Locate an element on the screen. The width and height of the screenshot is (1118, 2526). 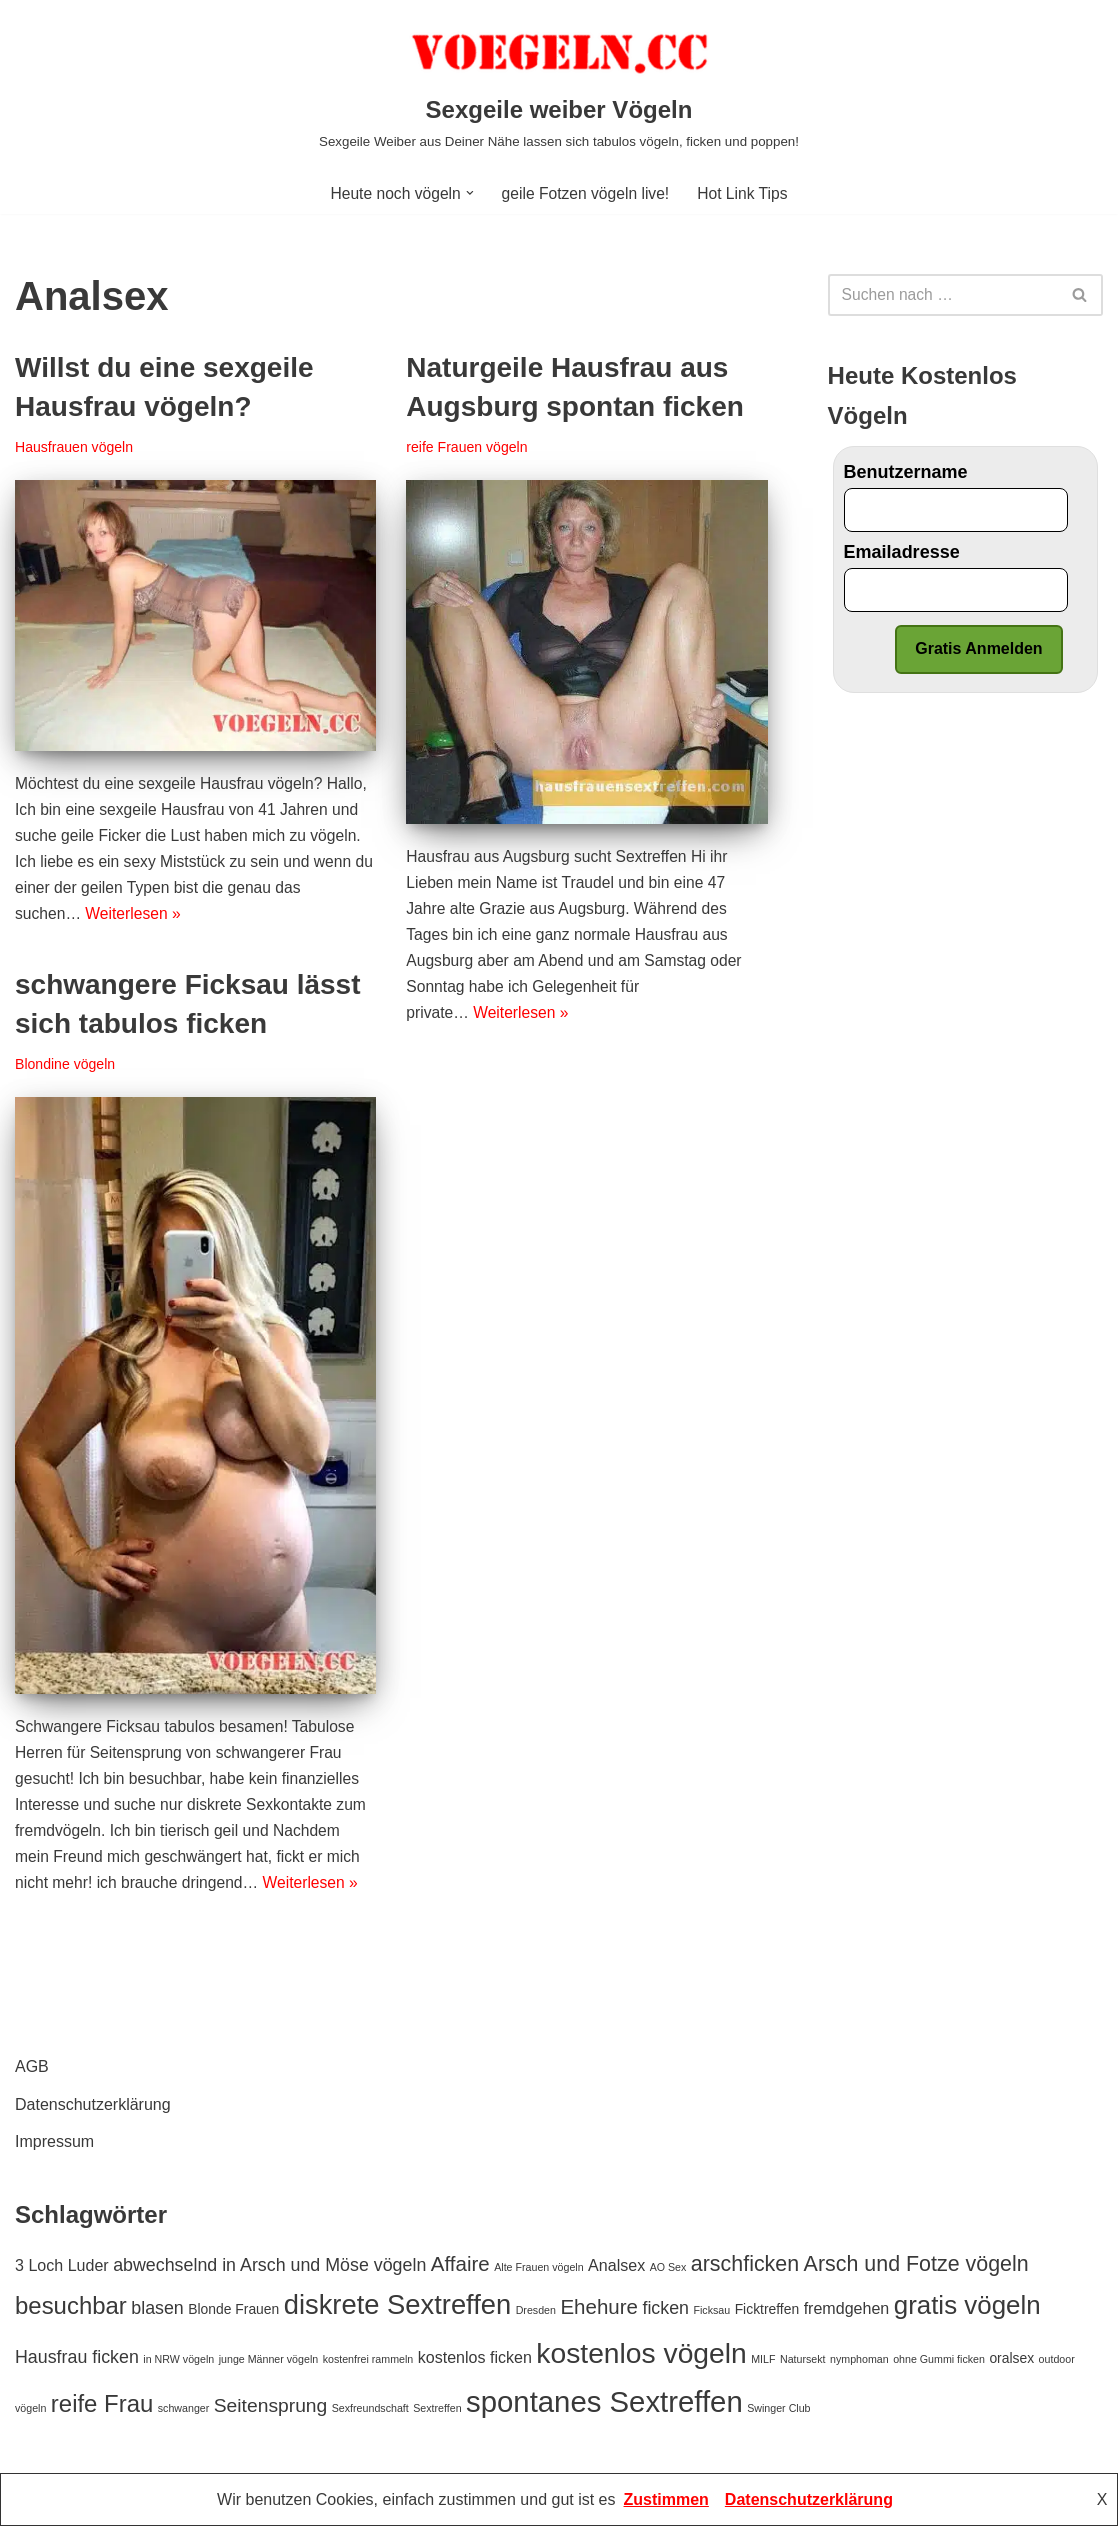
fremdgehen [fremdgehen (3 Einträge)] is located at coordinates (847, 2309).